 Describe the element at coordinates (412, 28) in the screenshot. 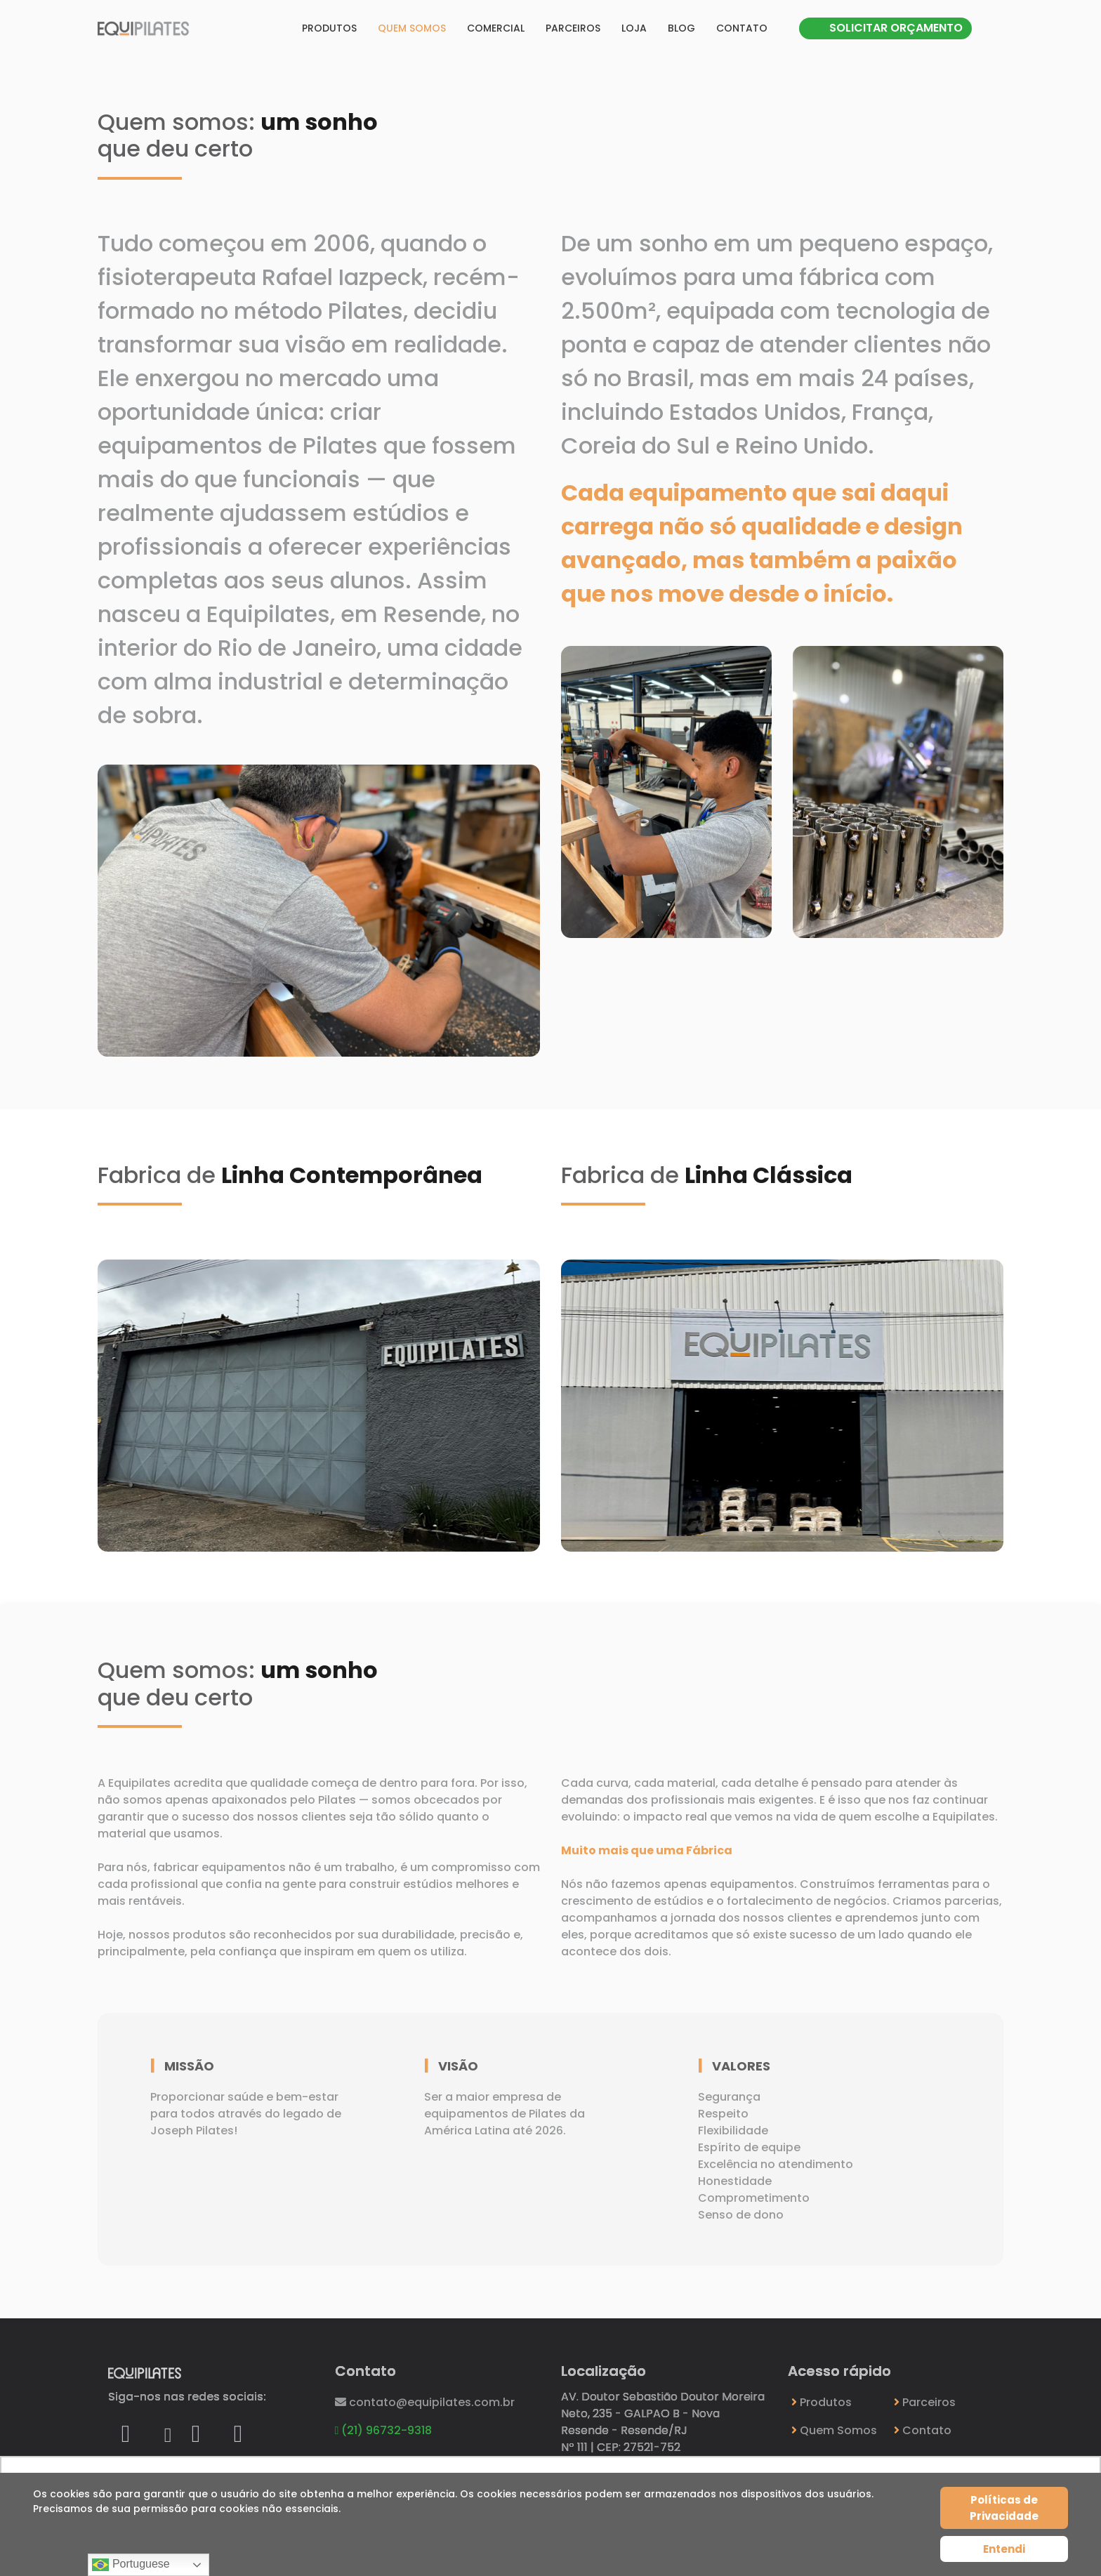

I see `Quem somos` at that location.